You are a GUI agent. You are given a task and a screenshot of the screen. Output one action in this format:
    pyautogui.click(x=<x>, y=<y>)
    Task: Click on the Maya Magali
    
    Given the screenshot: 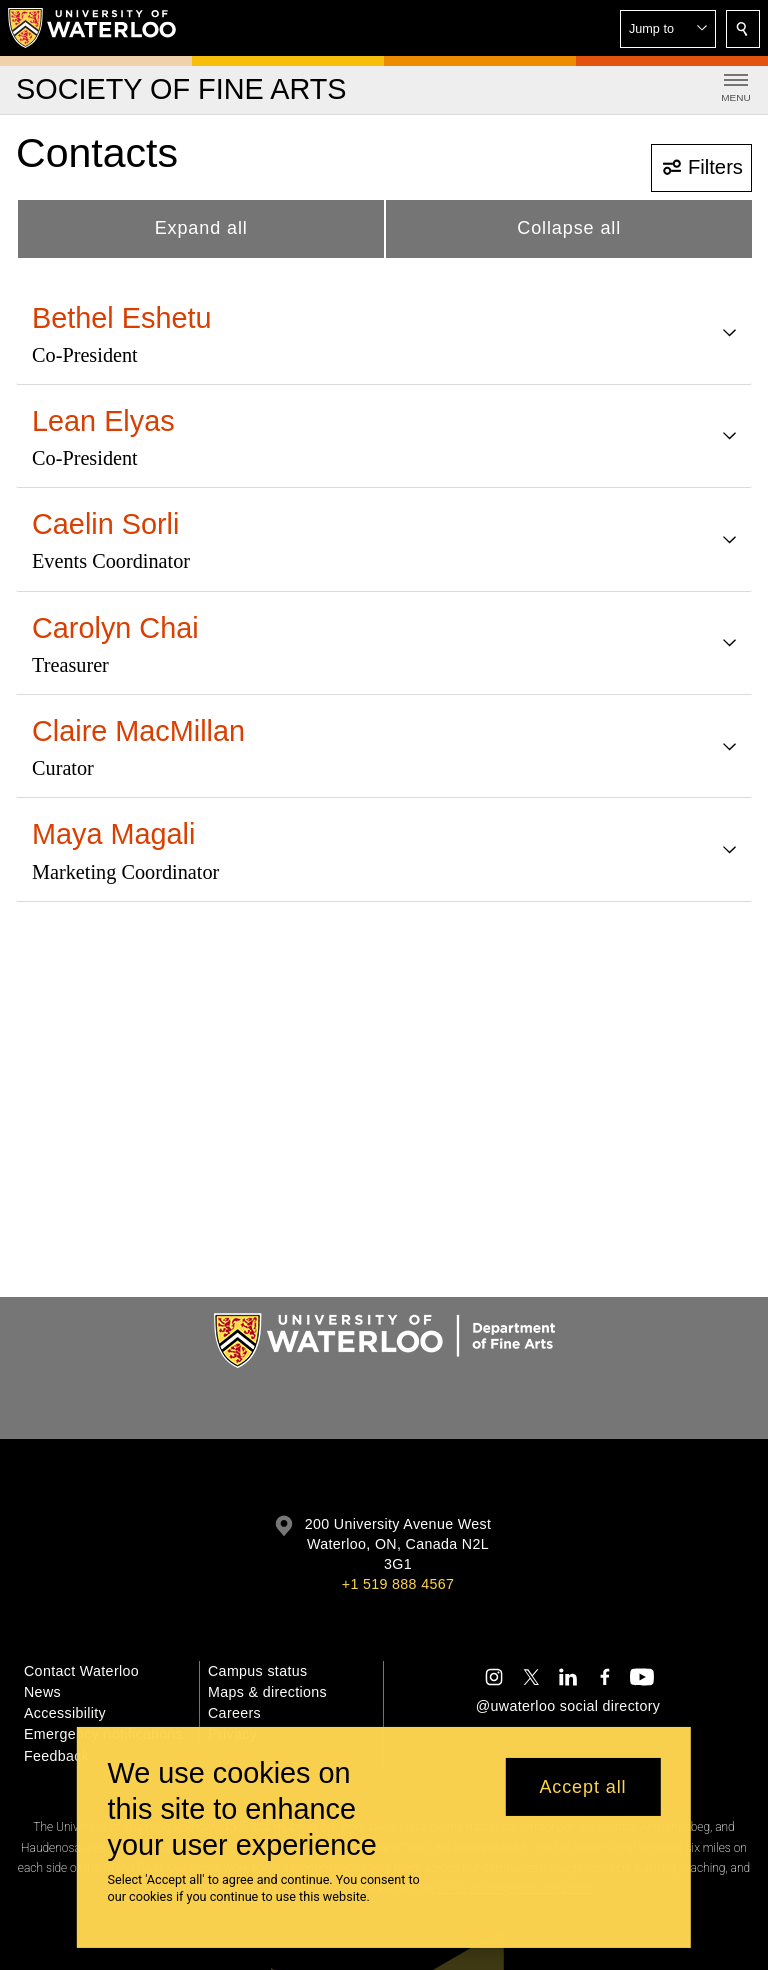 What is the action you would take?
    pyautogui.click(x=113, y=834)
    